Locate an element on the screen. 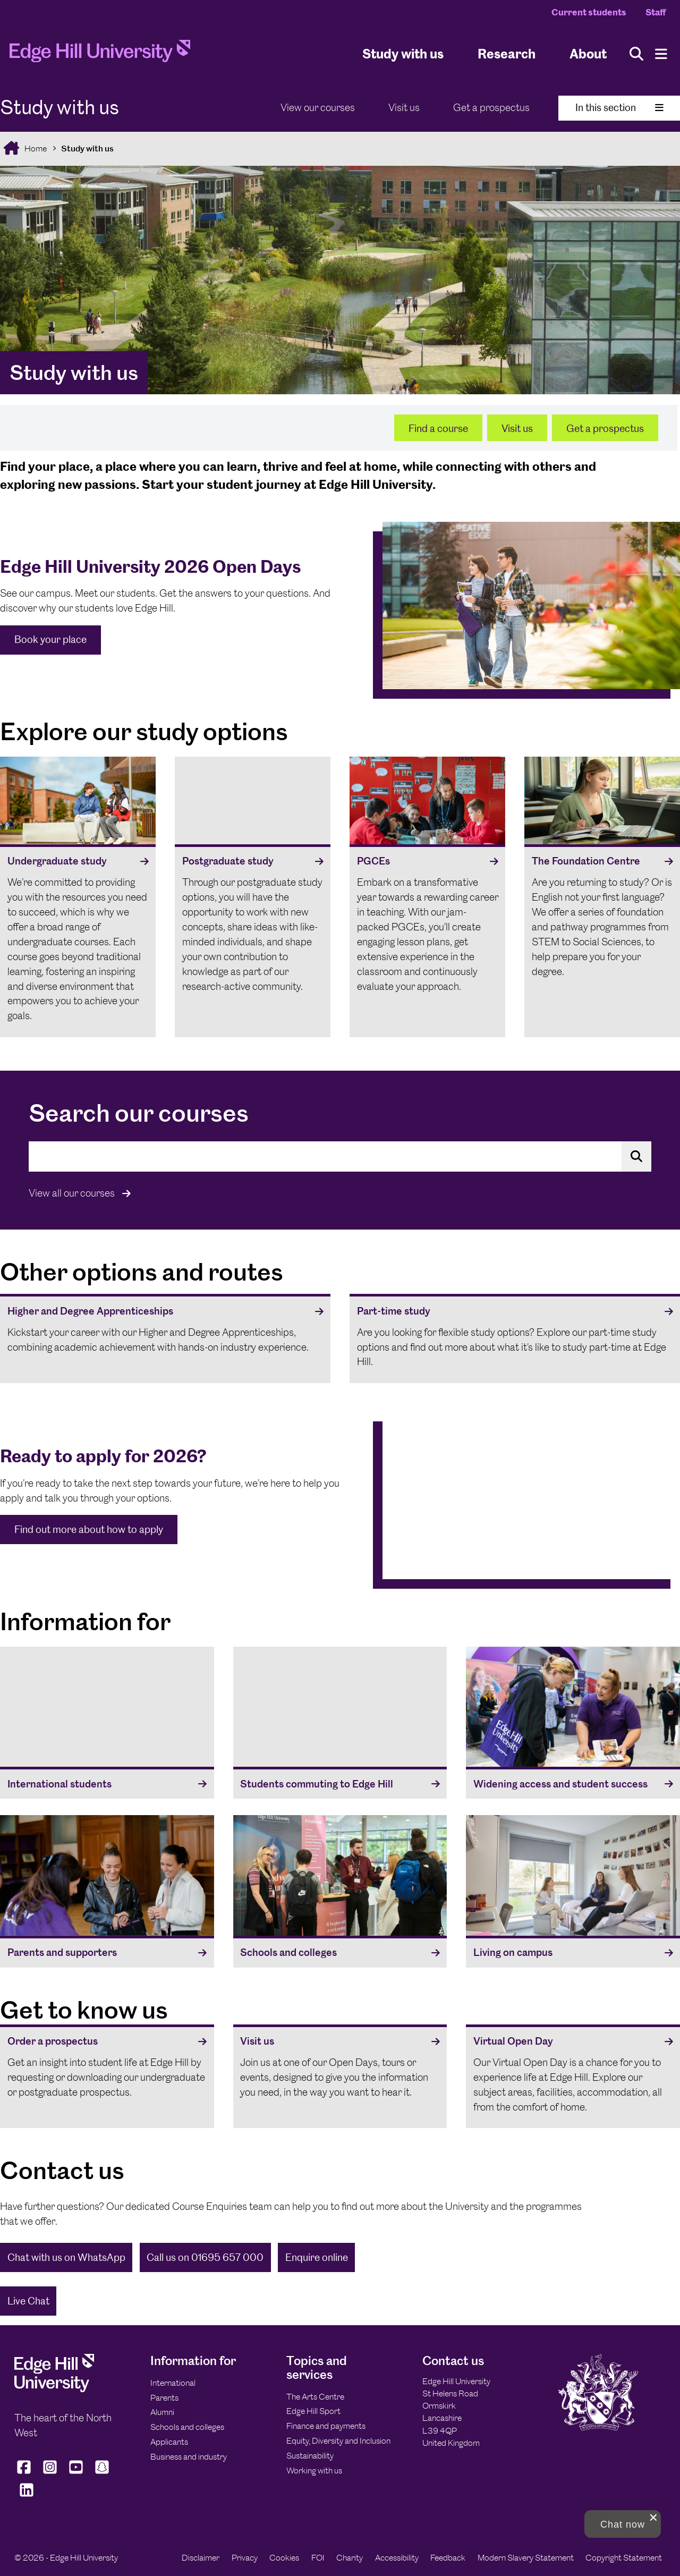  [Toggle site search] is located at coordinates (636, 54).